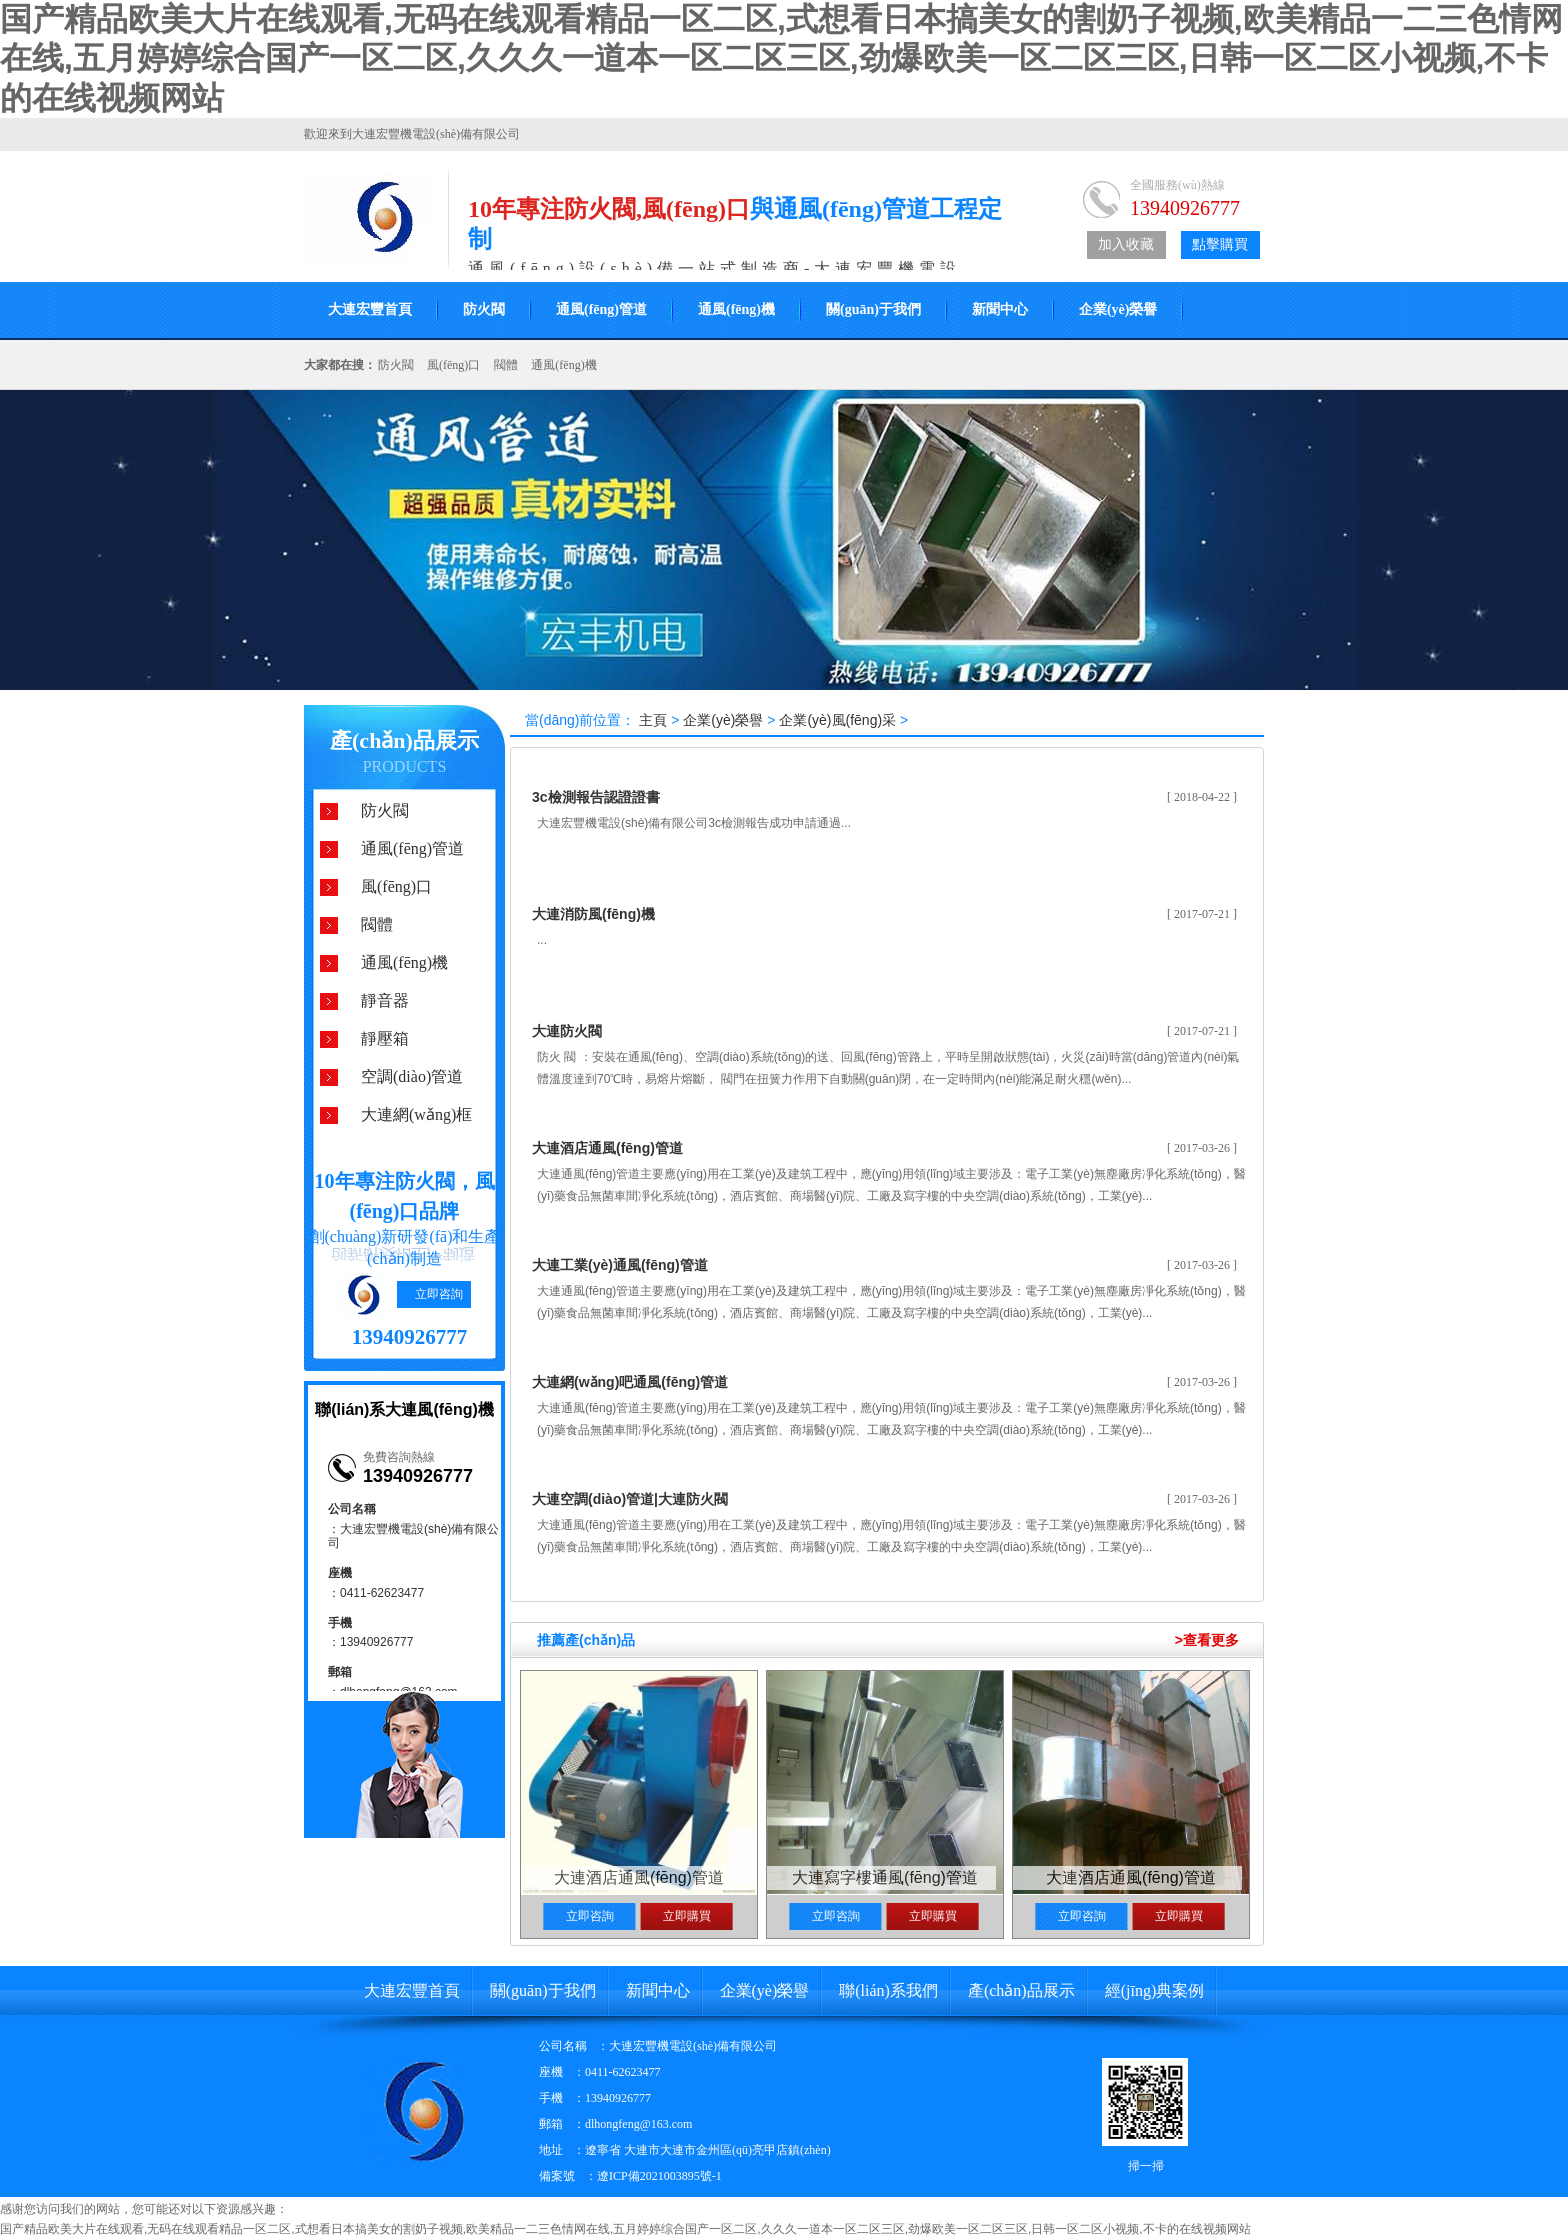  What do you see at coordinates (385, 1000) in the screenshot?
I see `靜音器` at bounding box center [385, 1000].